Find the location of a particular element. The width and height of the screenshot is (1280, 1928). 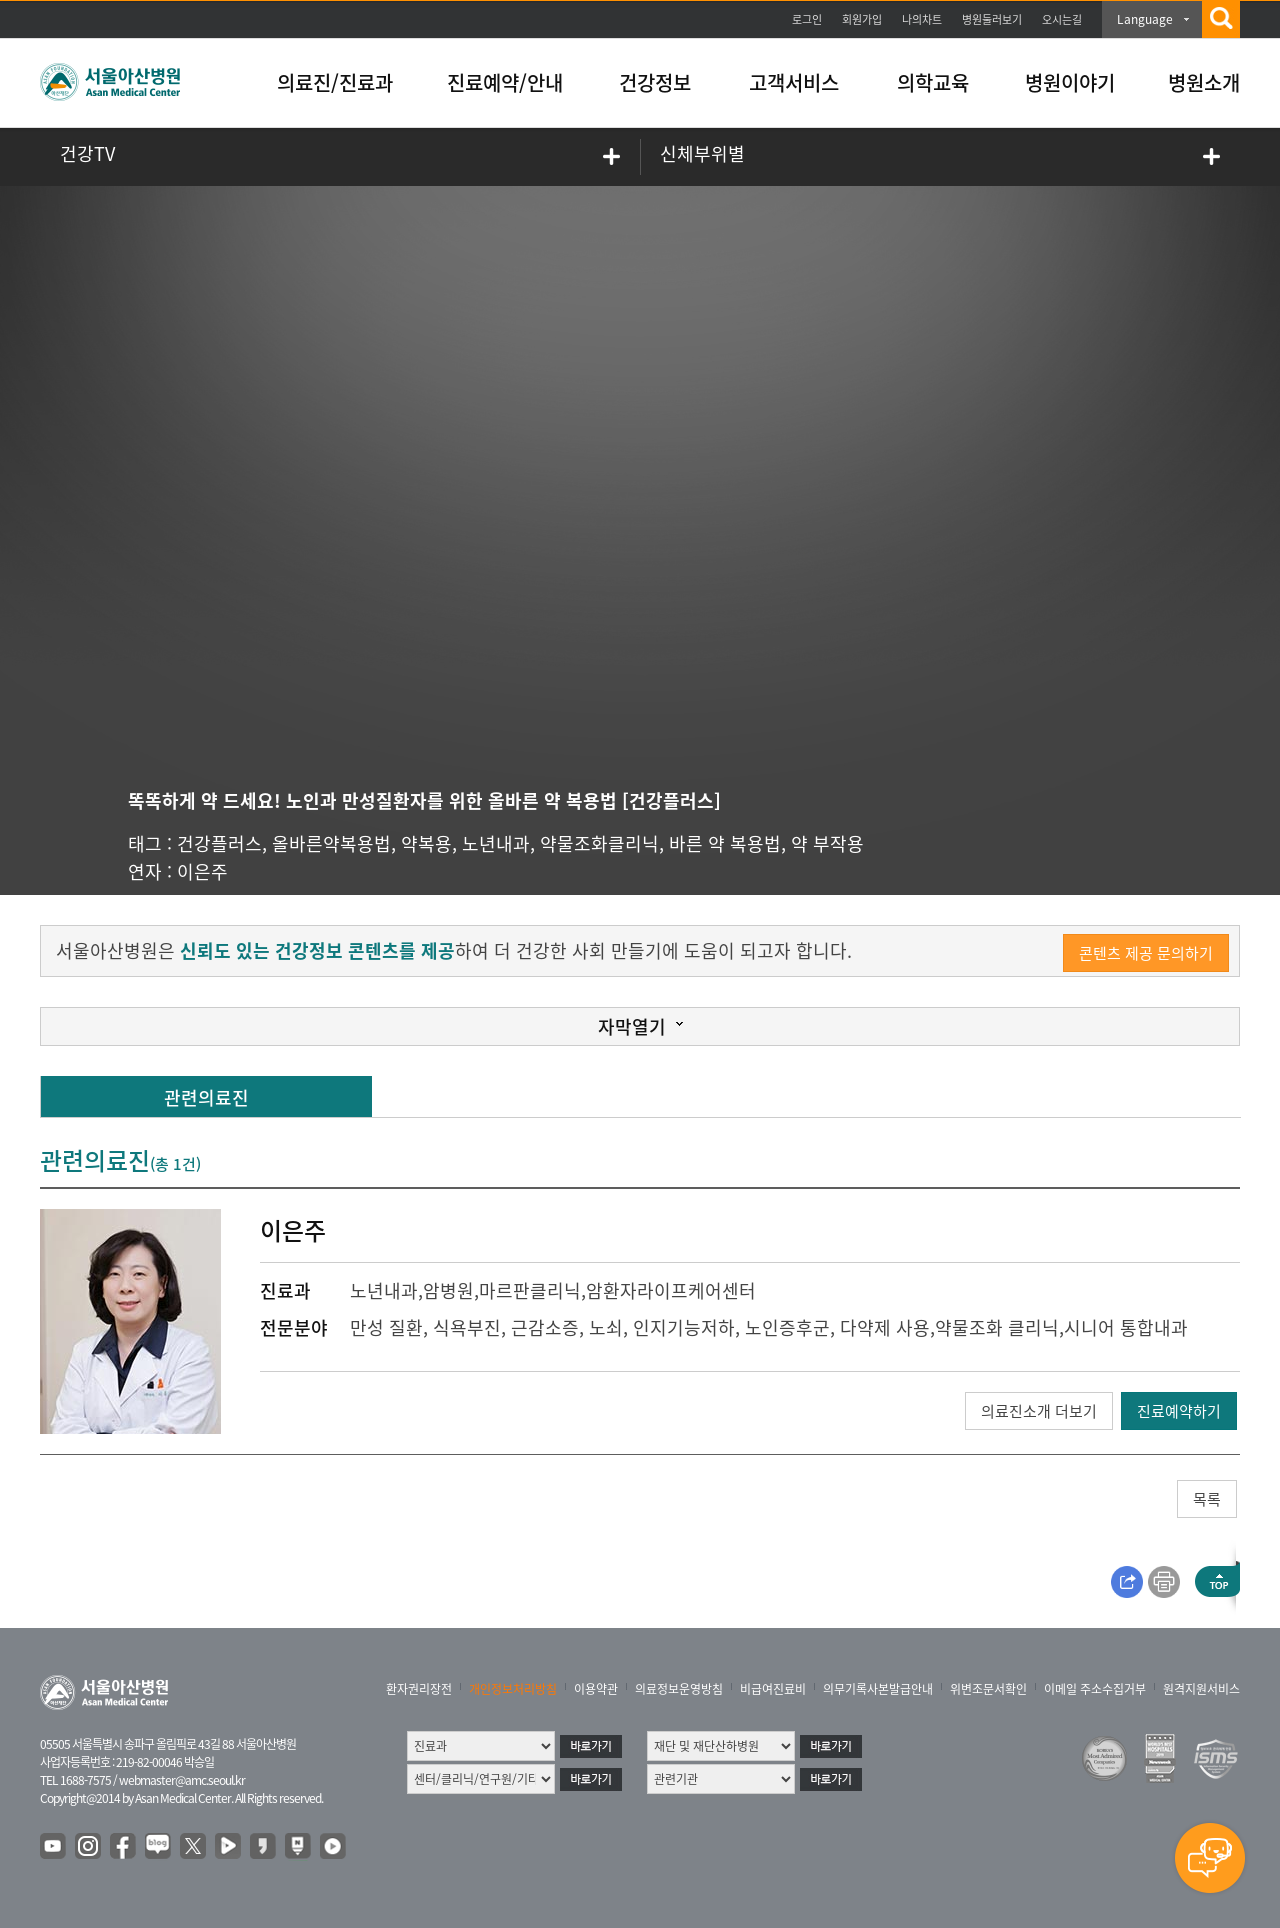

비급여진료비 is located at coordinates (773, 1689).